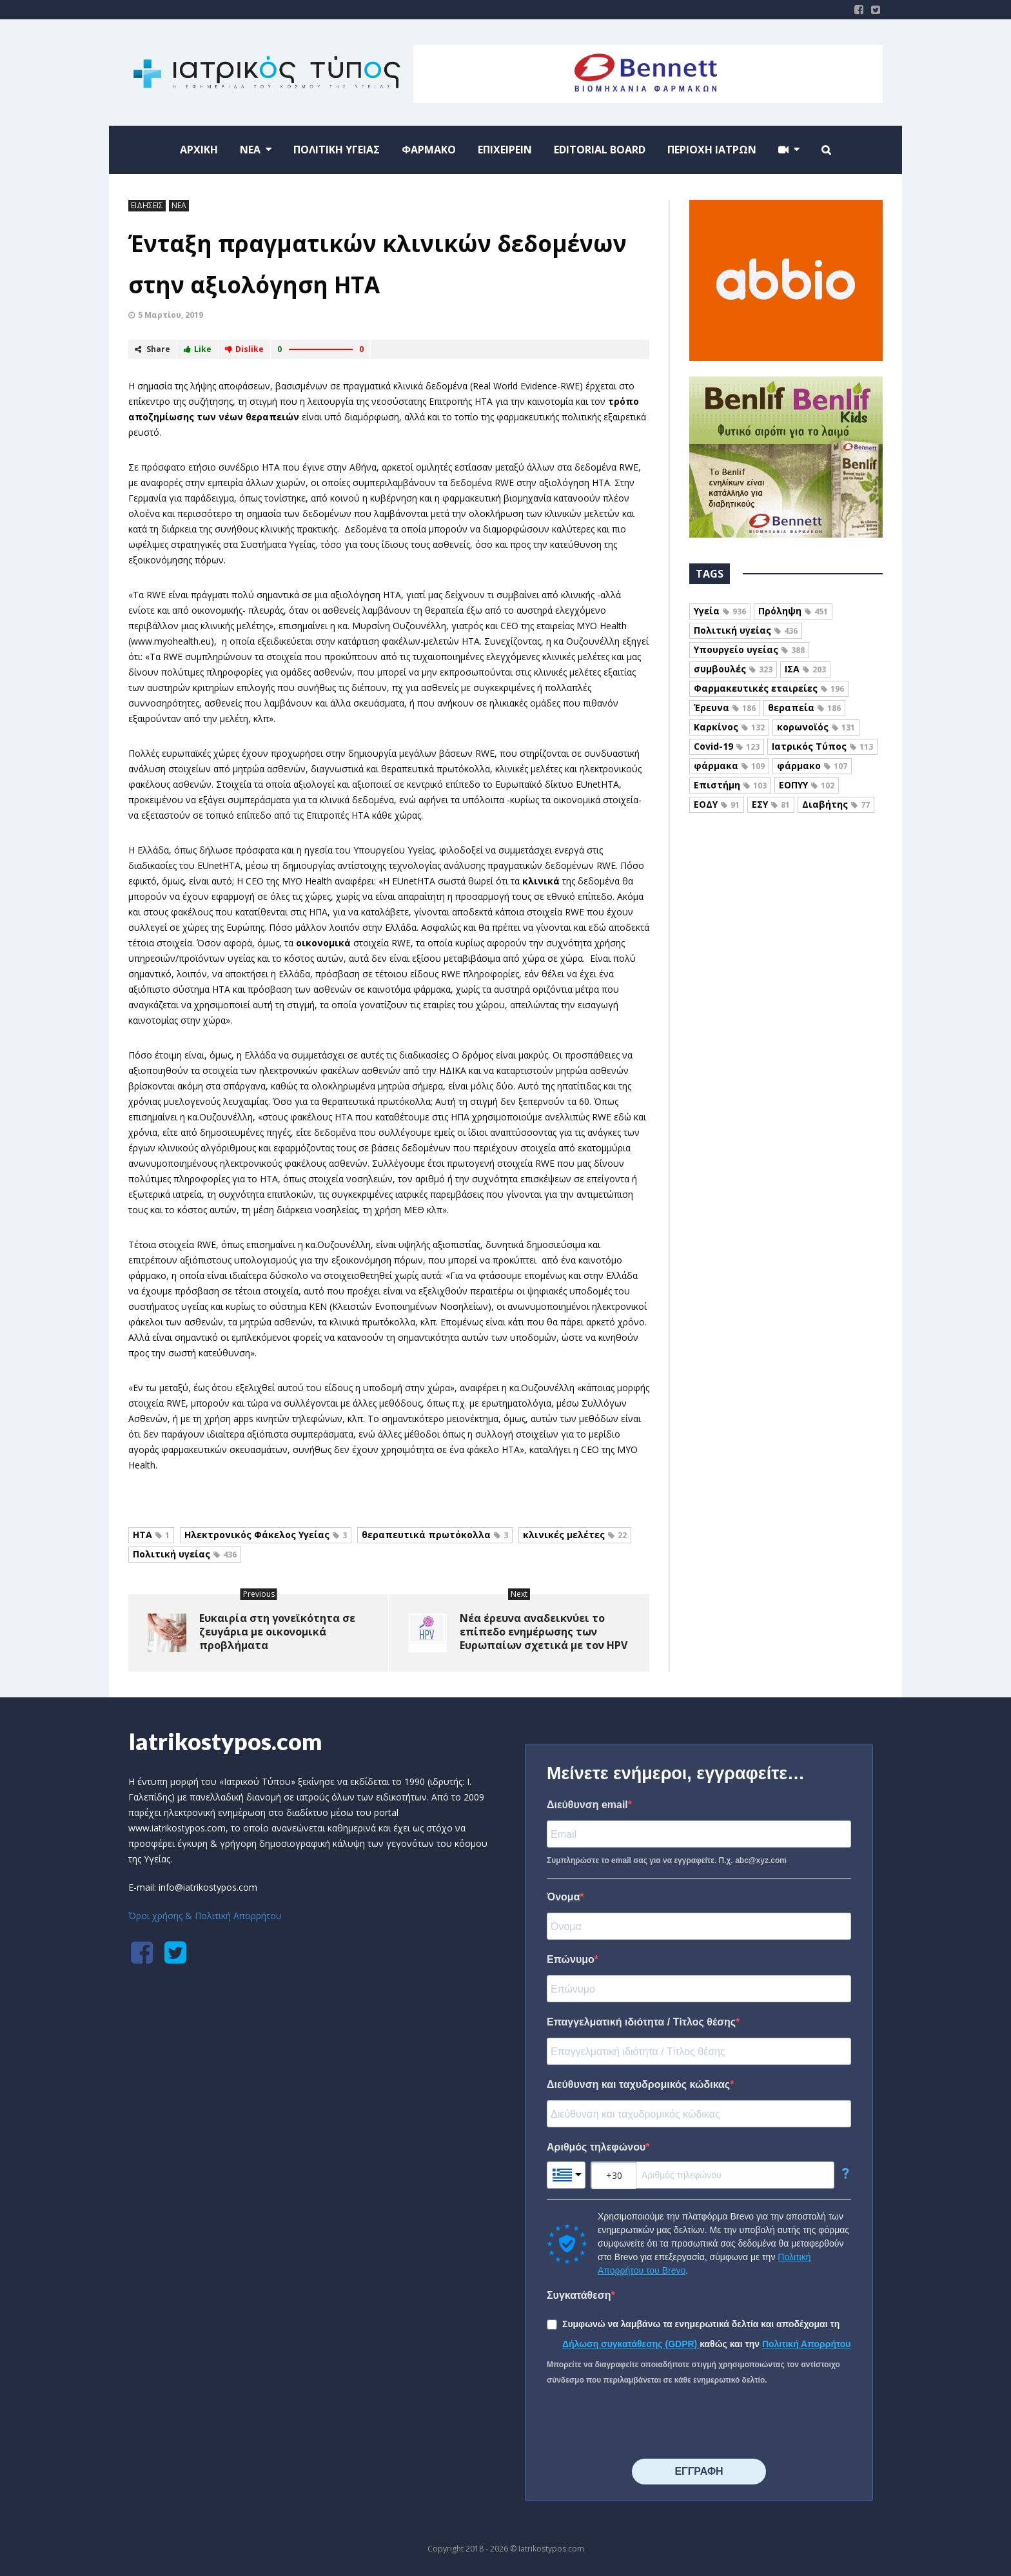 The width and height of the screenshot is (1011, 2576). Describe the element at coordinates (277, 1631) in the screenshot. I see `Ευκαιρία στη γονεϊκότητα σε ζευγάρια με οικονομικά προβλήματα` at that location.